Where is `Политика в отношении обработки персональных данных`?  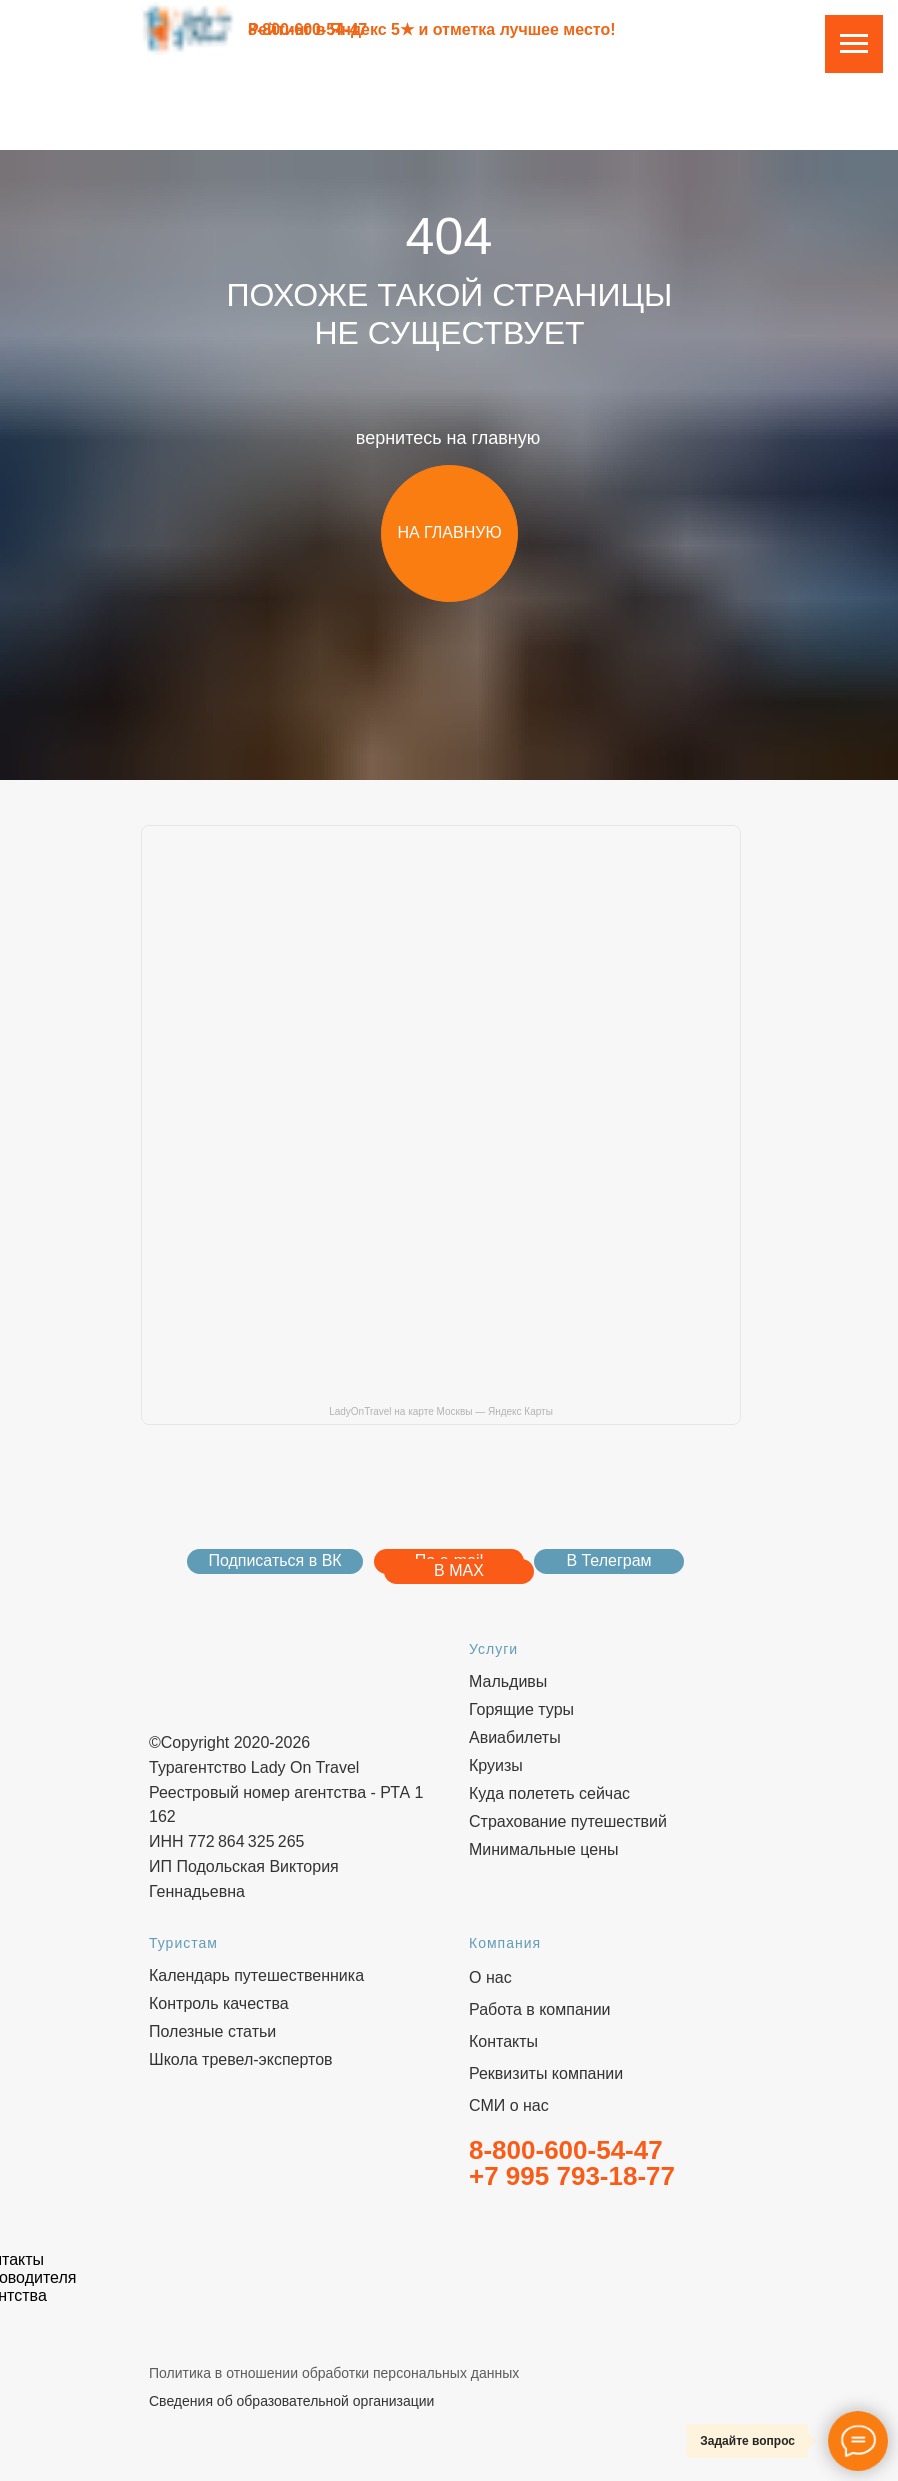
Политика в отношении обработки персональных данных is located at coordinates (334, 2373).